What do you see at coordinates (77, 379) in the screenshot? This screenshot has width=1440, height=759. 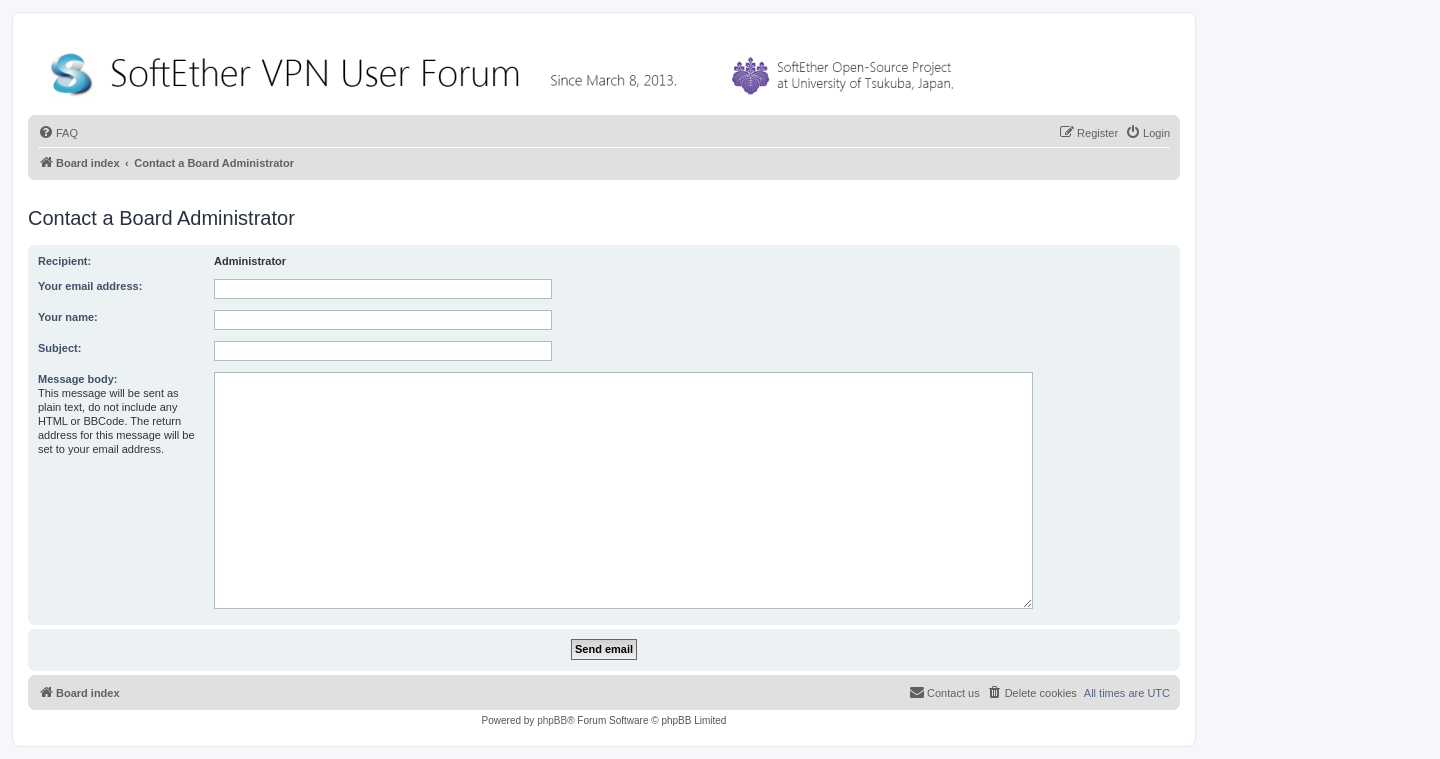 I see `Message body:` at bounding box center [77, 379].